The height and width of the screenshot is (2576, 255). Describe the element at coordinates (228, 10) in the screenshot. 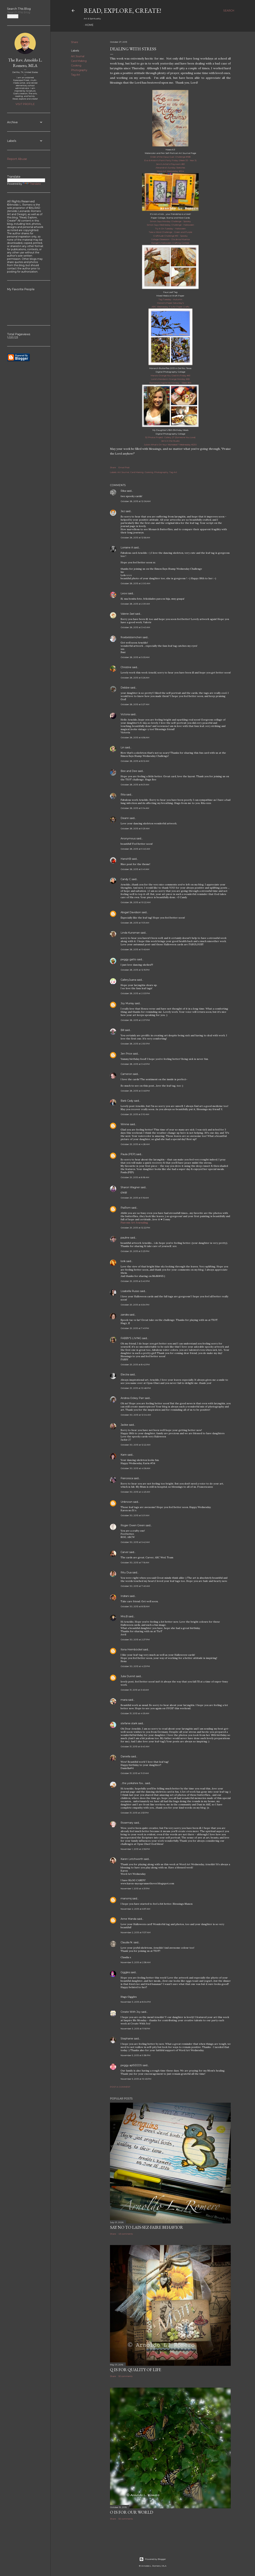

I see `[Search]` at that location.